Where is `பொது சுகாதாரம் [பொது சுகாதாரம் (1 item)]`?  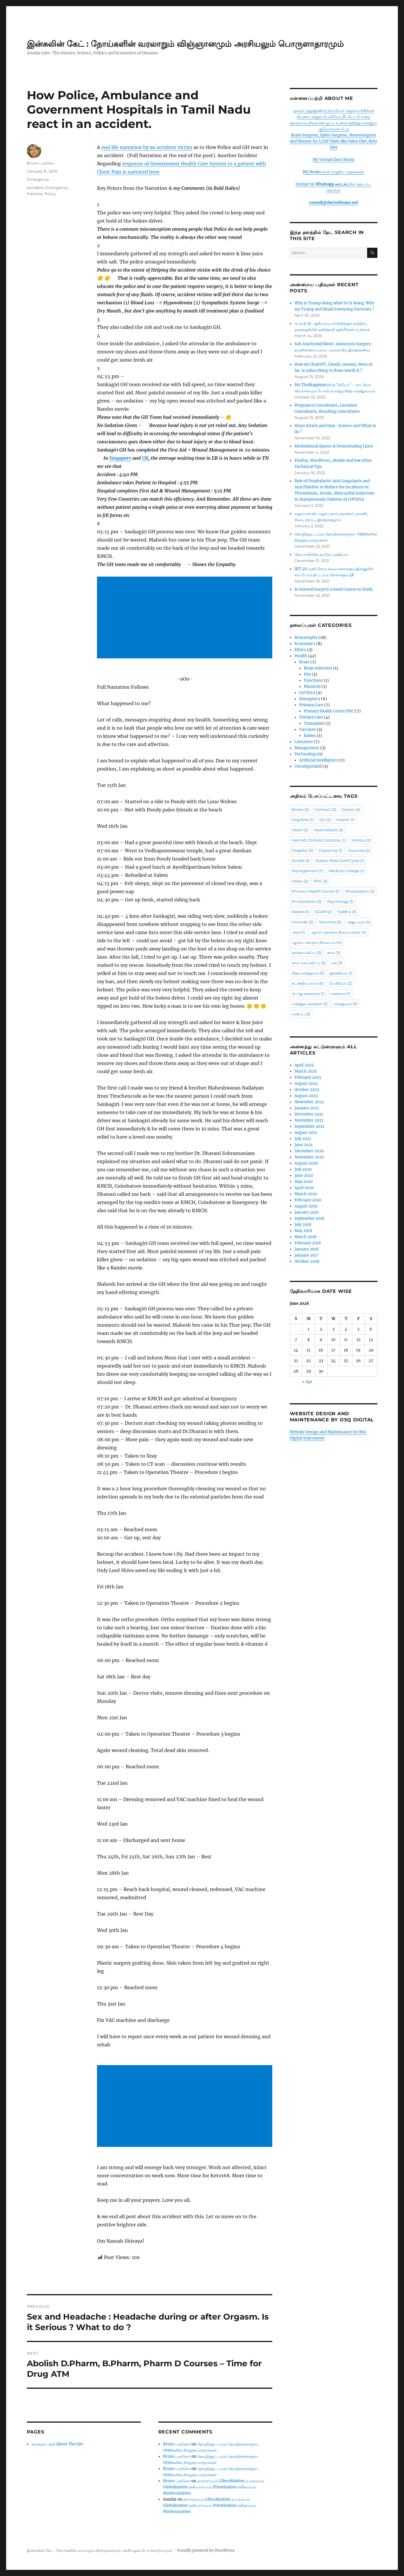 பொது சுகாதாரம் [பொது சுகாதாரம் (1 item)] is located at coordinates (308, 993).